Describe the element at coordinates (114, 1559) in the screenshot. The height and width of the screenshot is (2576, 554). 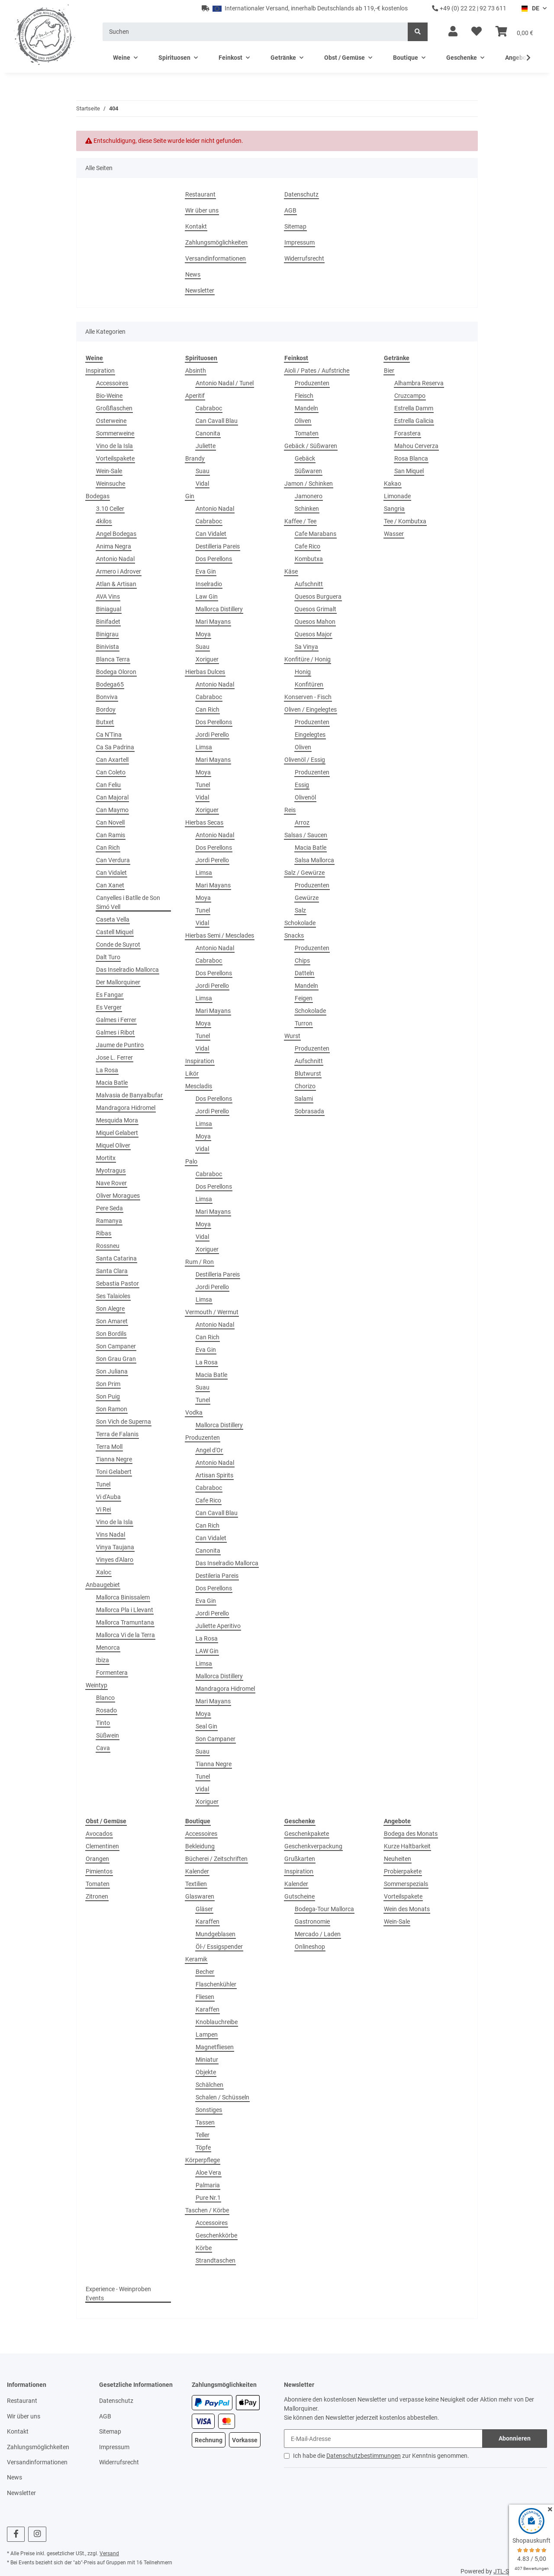
I see `Vinyes d'Alaro` at that location.